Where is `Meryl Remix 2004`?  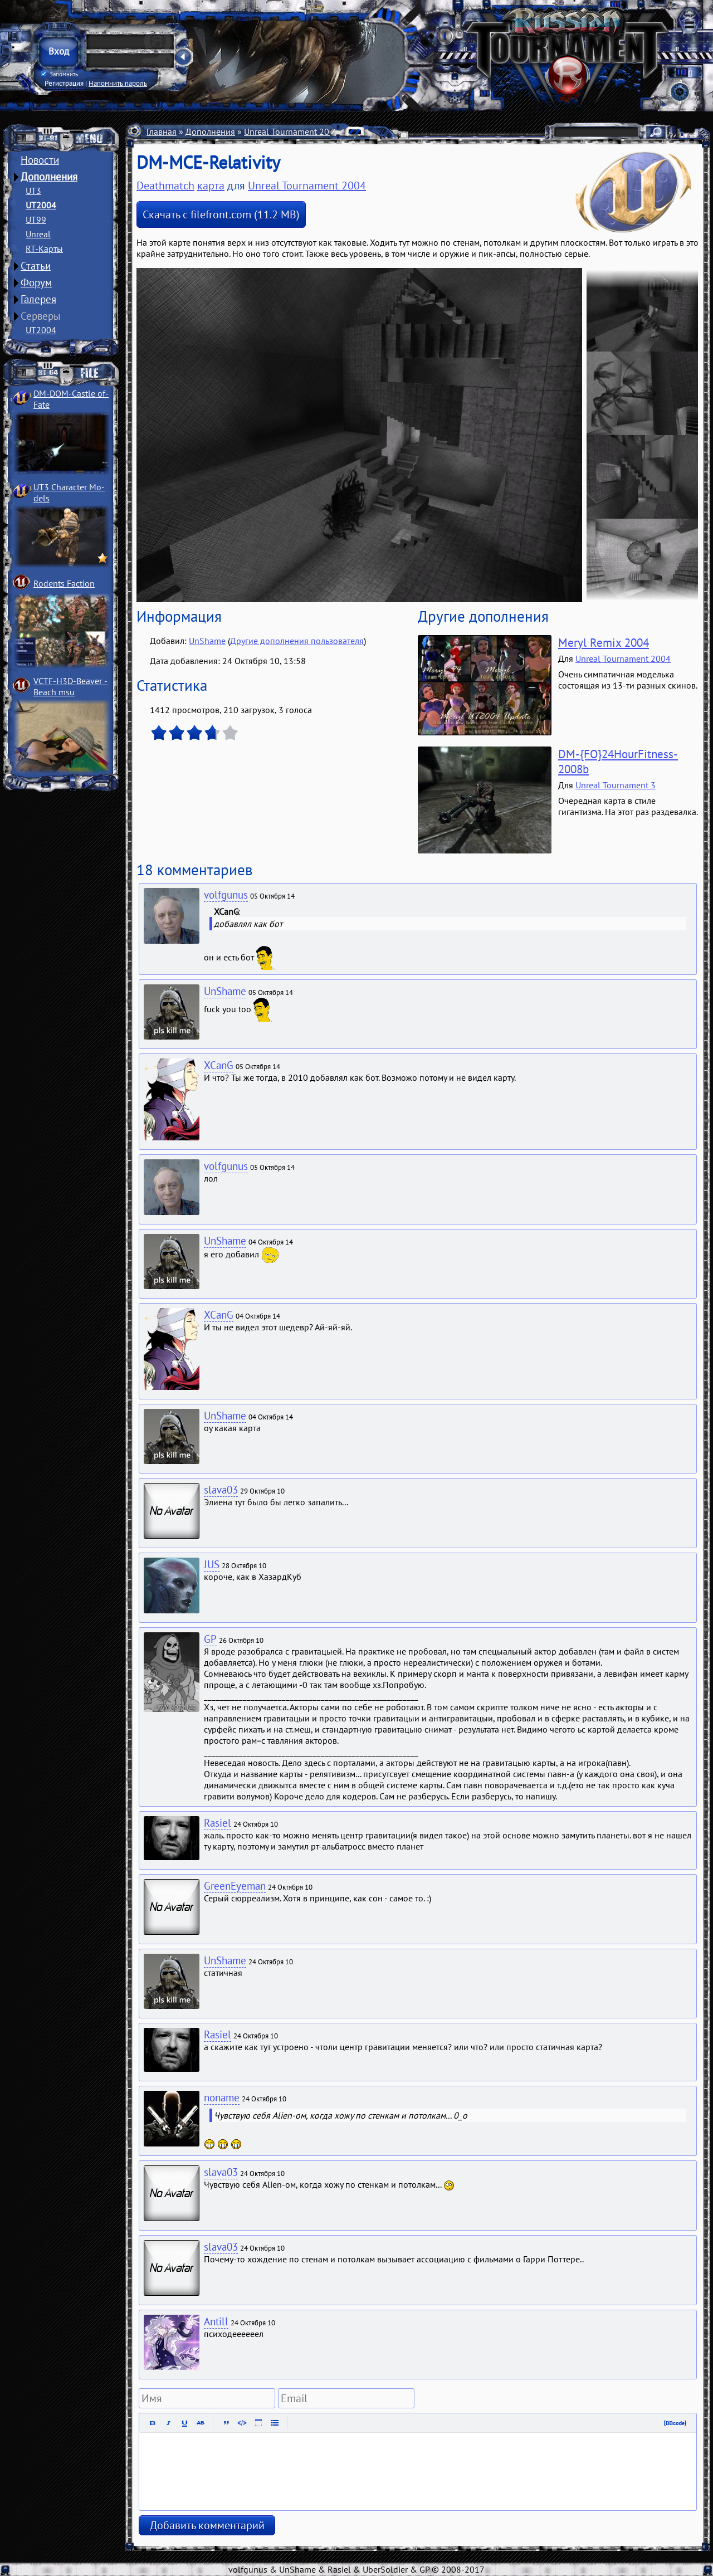 Meryl Remix 2004 is located at coordinates (603, 642).